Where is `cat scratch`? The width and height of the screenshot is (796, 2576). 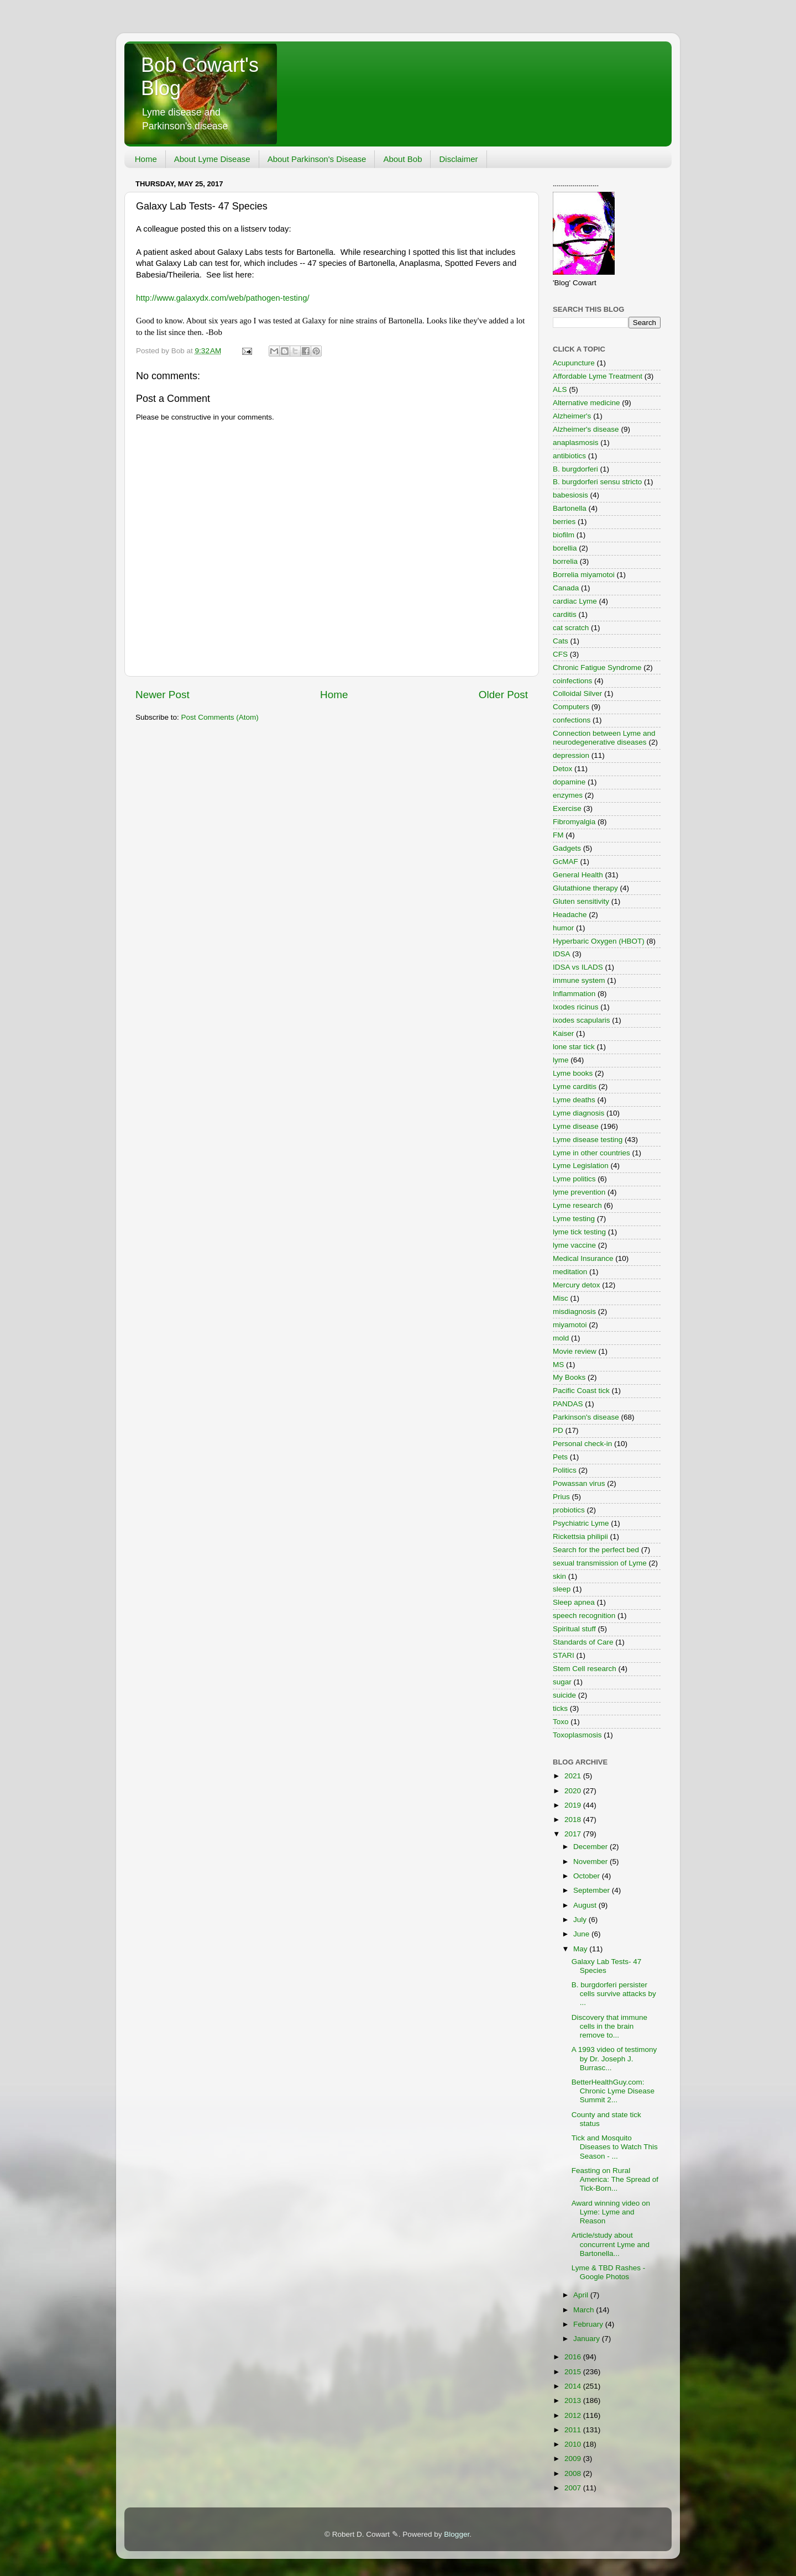
cat scratch is located at coordinates (571, 628).